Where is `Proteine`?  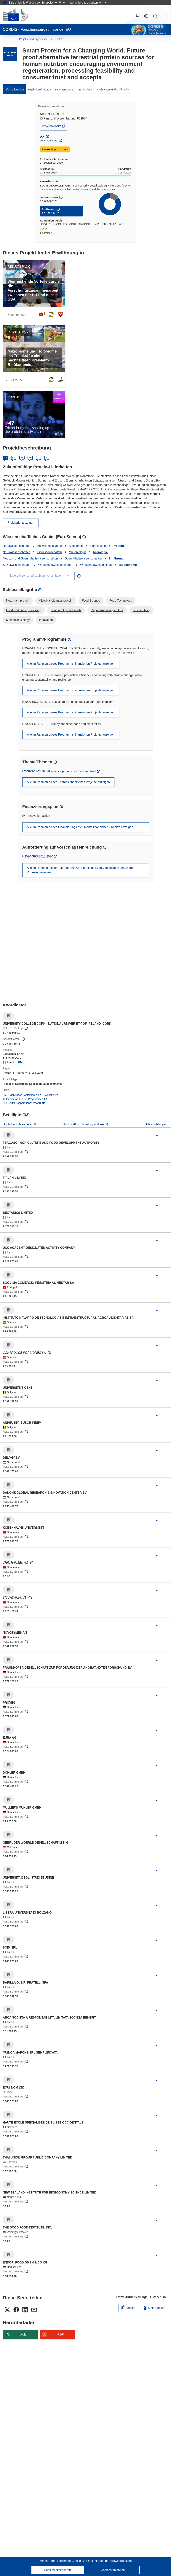
Proteine is located at coordinates (119, 545).